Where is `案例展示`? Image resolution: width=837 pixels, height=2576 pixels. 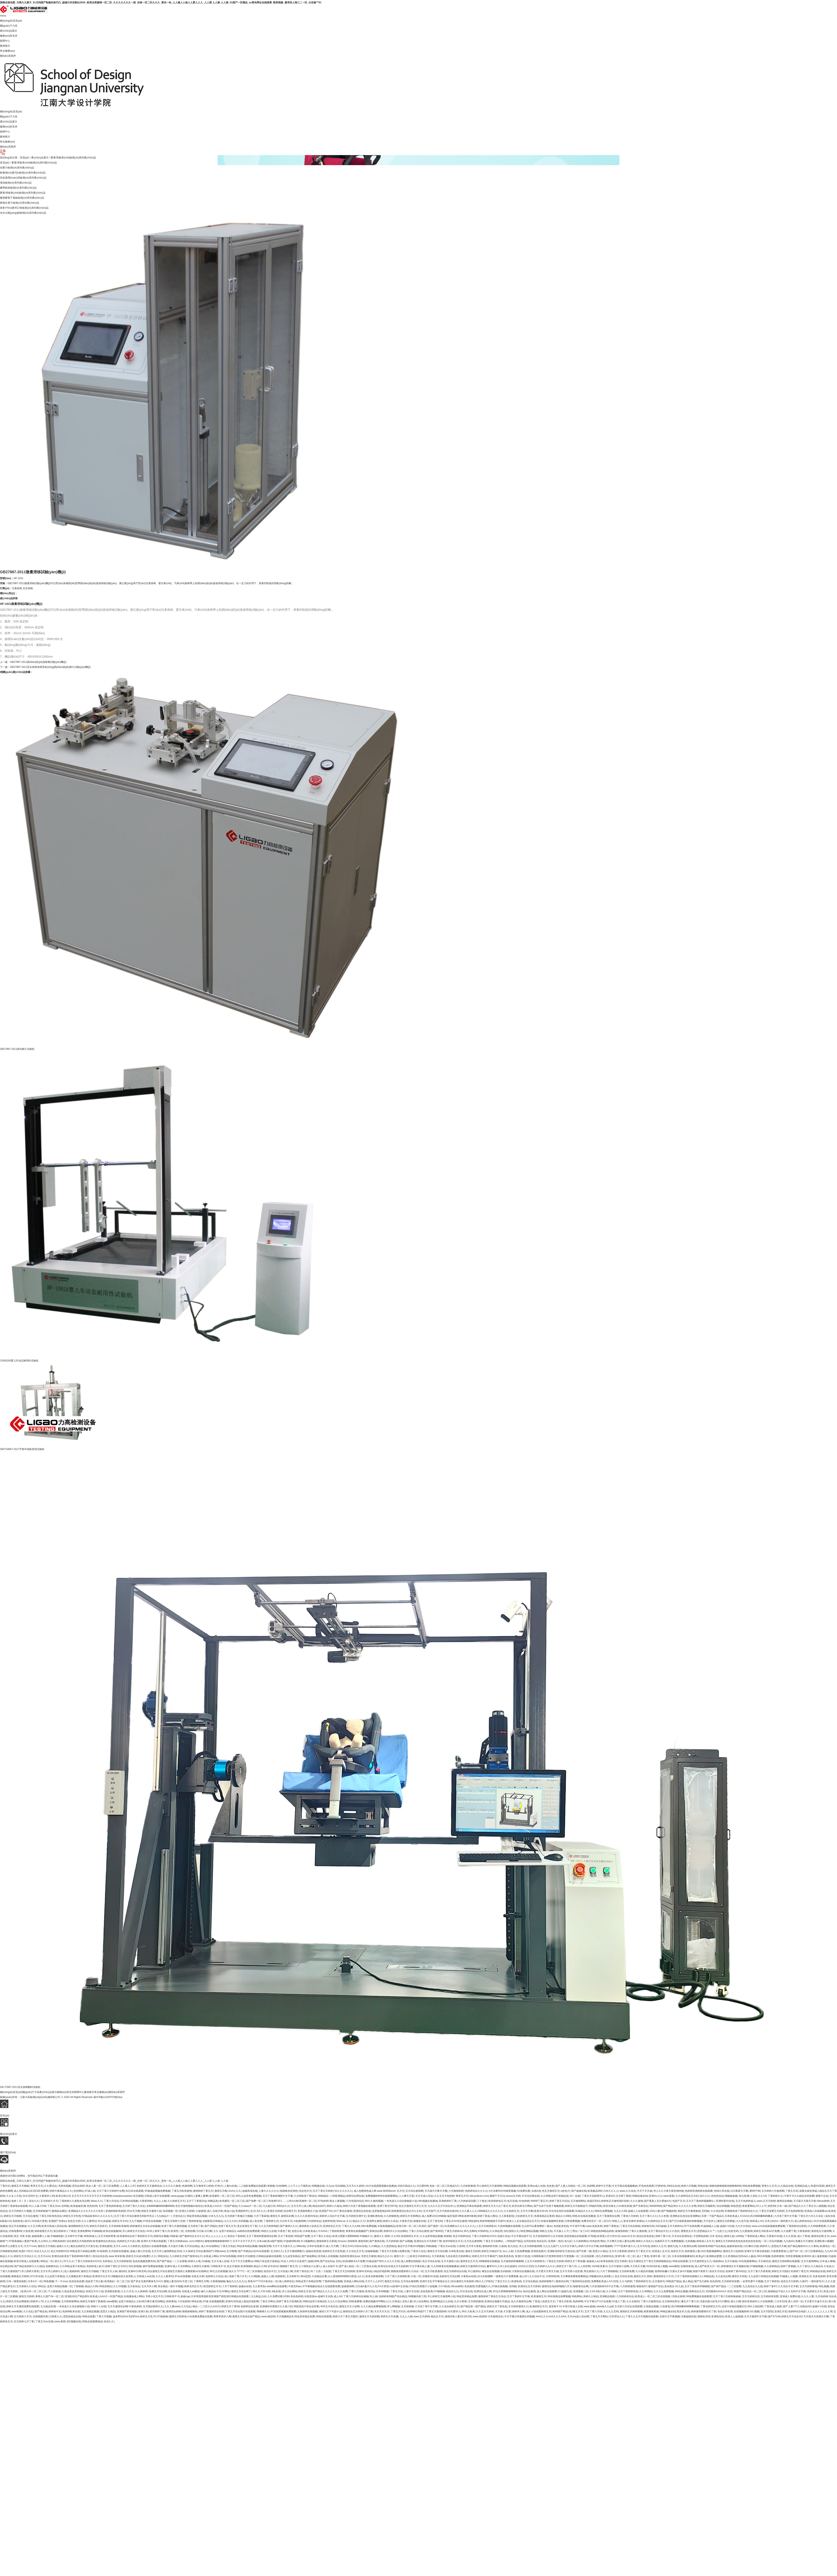 案例展示 is located at coordinates (5, 45).